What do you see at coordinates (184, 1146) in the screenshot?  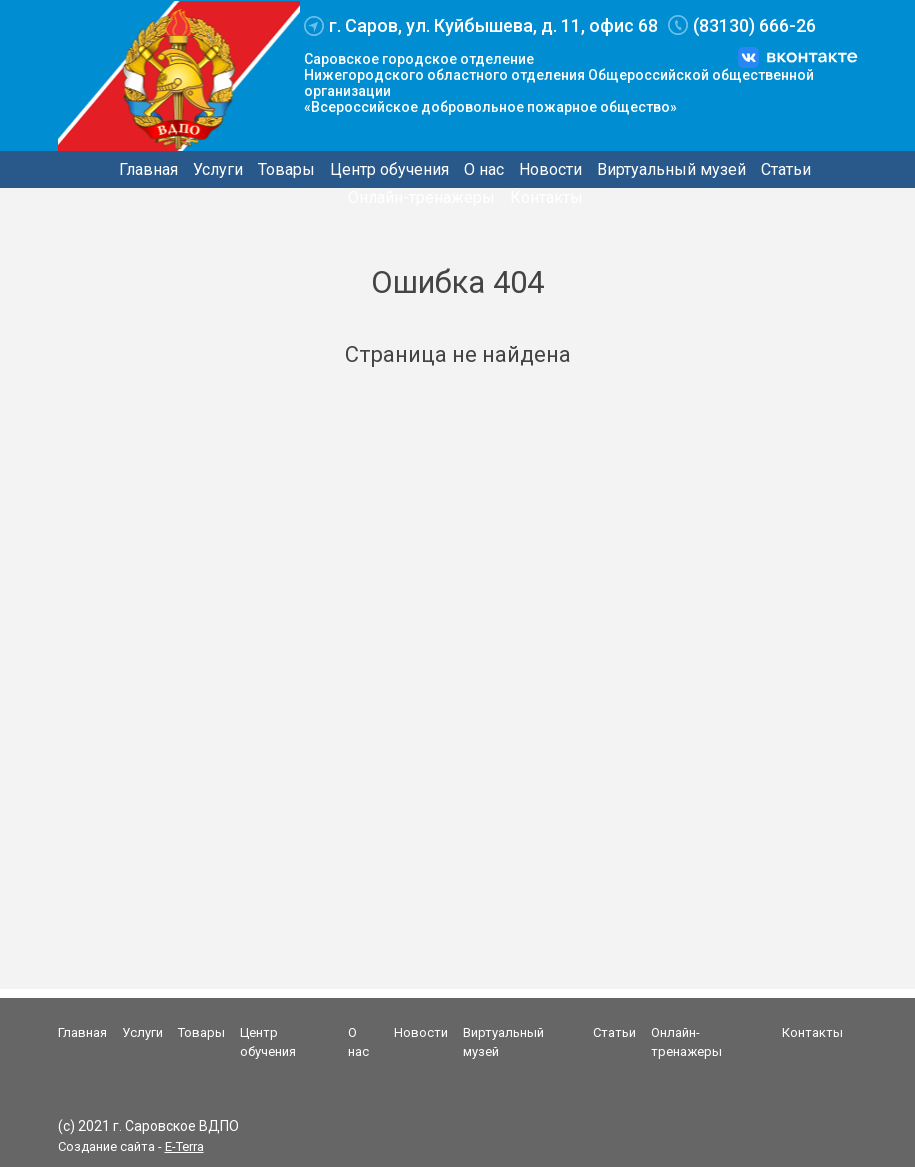 I see `E-Terra` at bounding box center [184, 1146].